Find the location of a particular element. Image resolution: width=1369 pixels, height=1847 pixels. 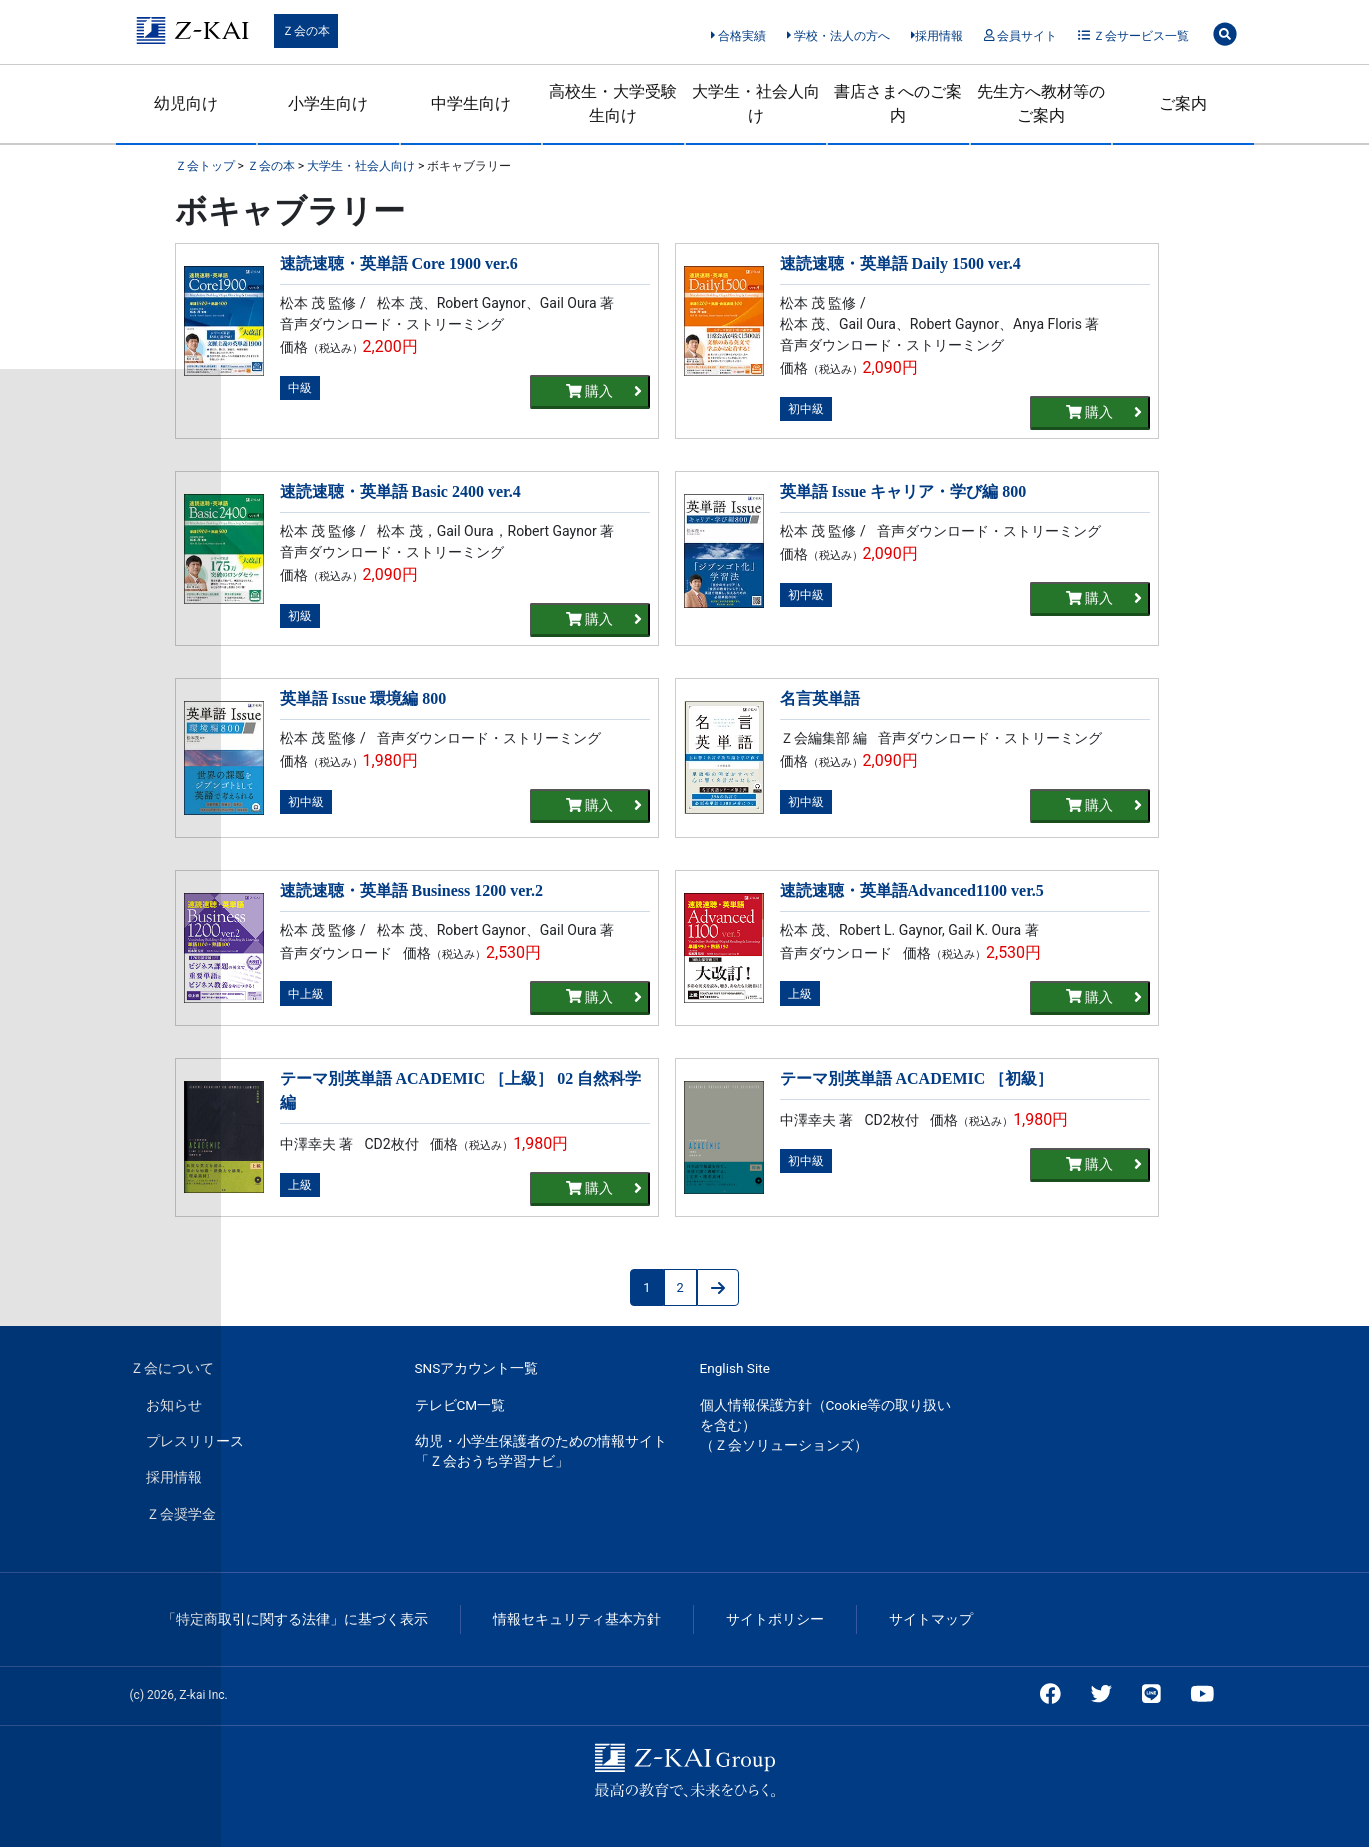

英単語 Issue 環境編 800 is located at coordinates (363, 698).